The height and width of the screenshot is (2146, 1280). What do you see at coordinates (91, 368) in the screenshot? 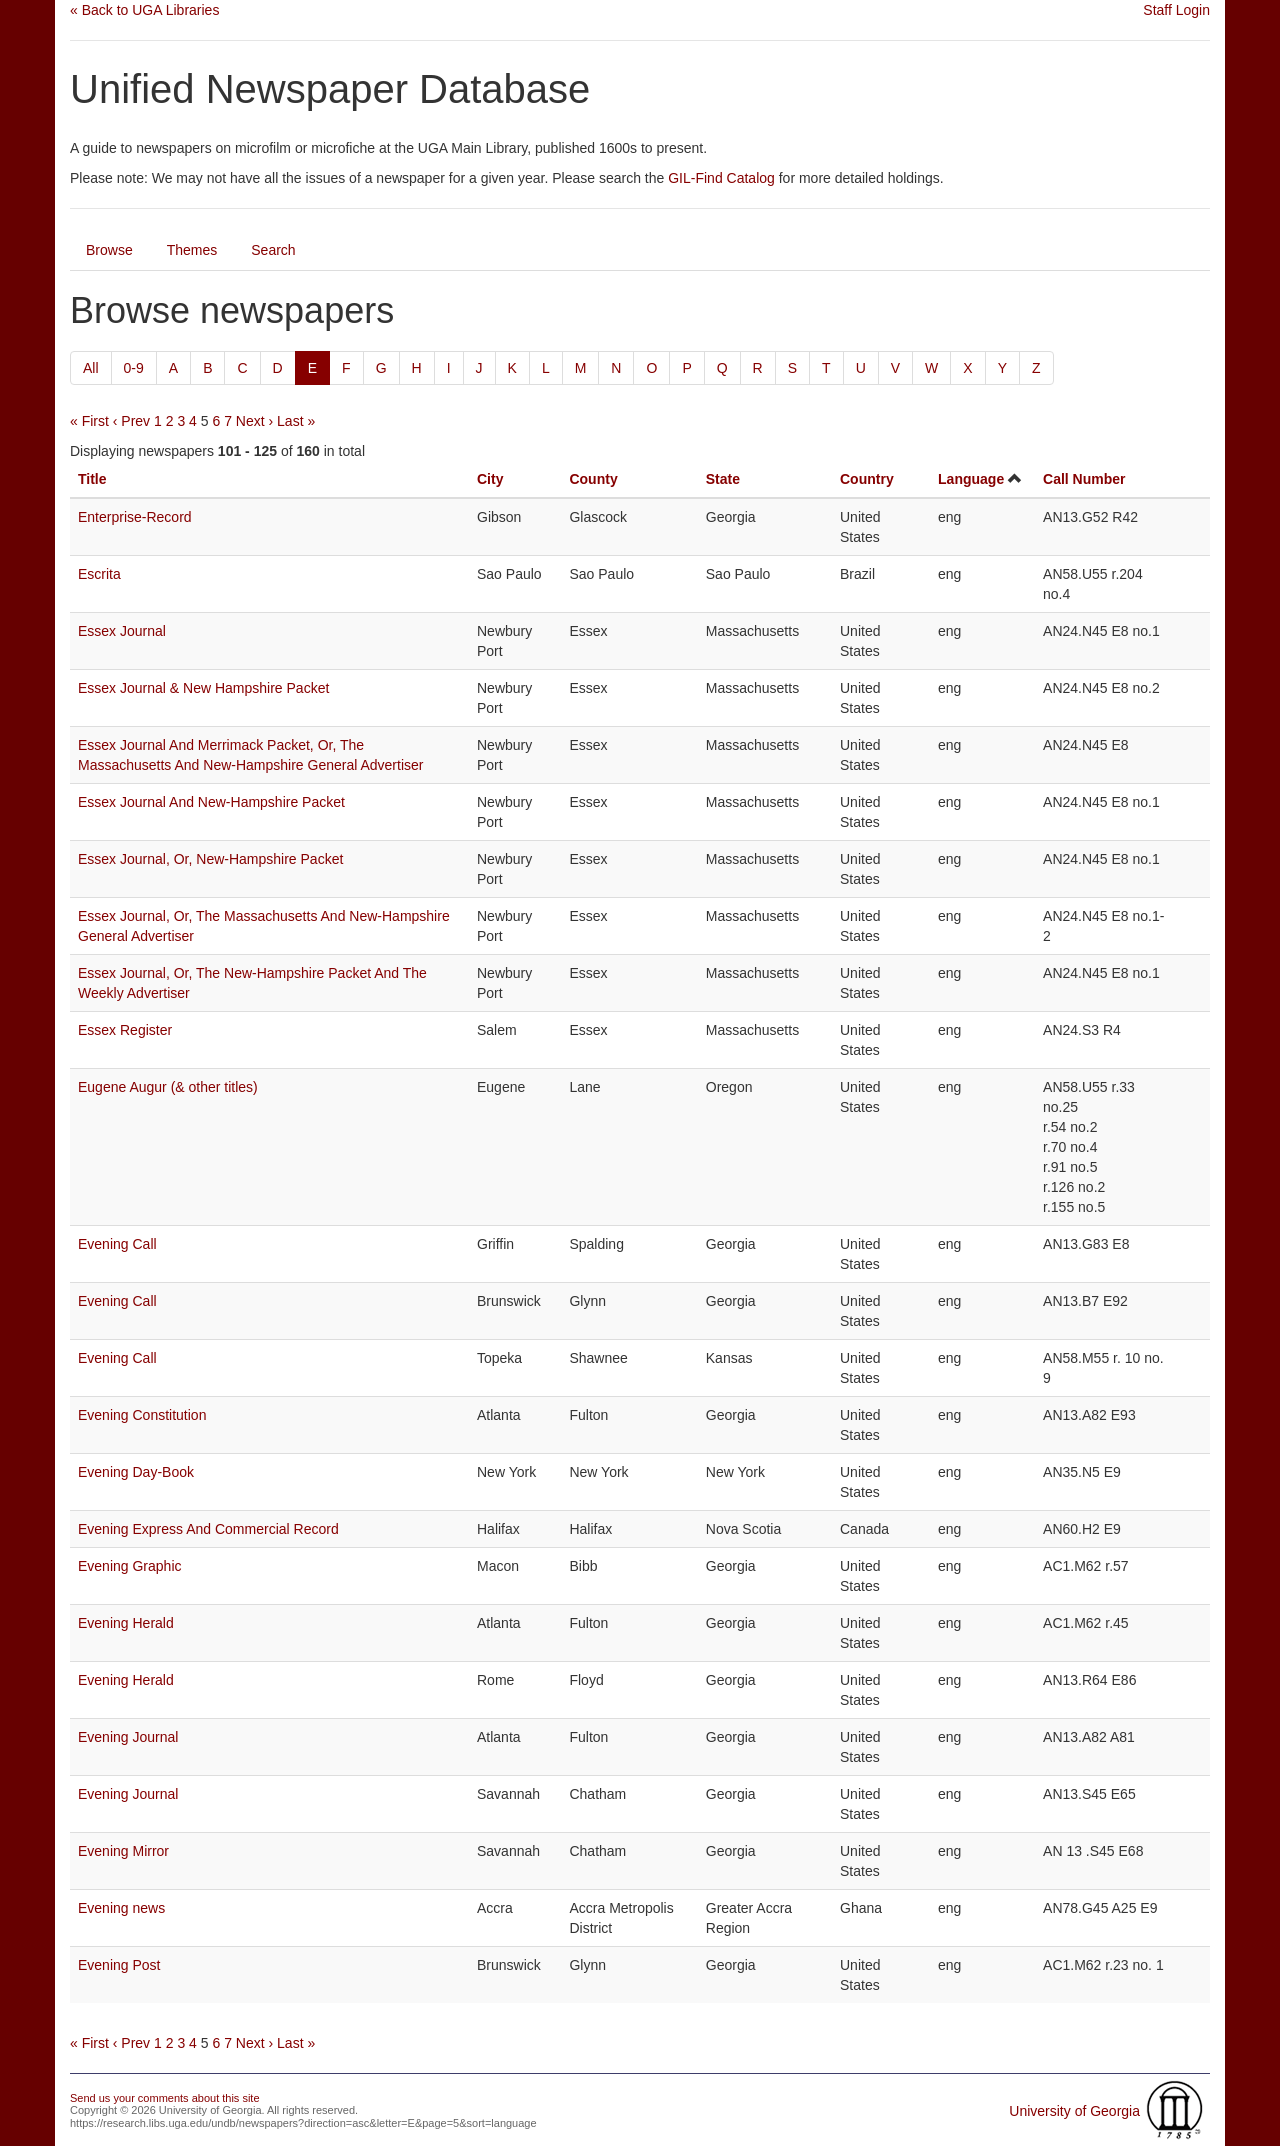
I see `All` at bounding box center [91, 368].